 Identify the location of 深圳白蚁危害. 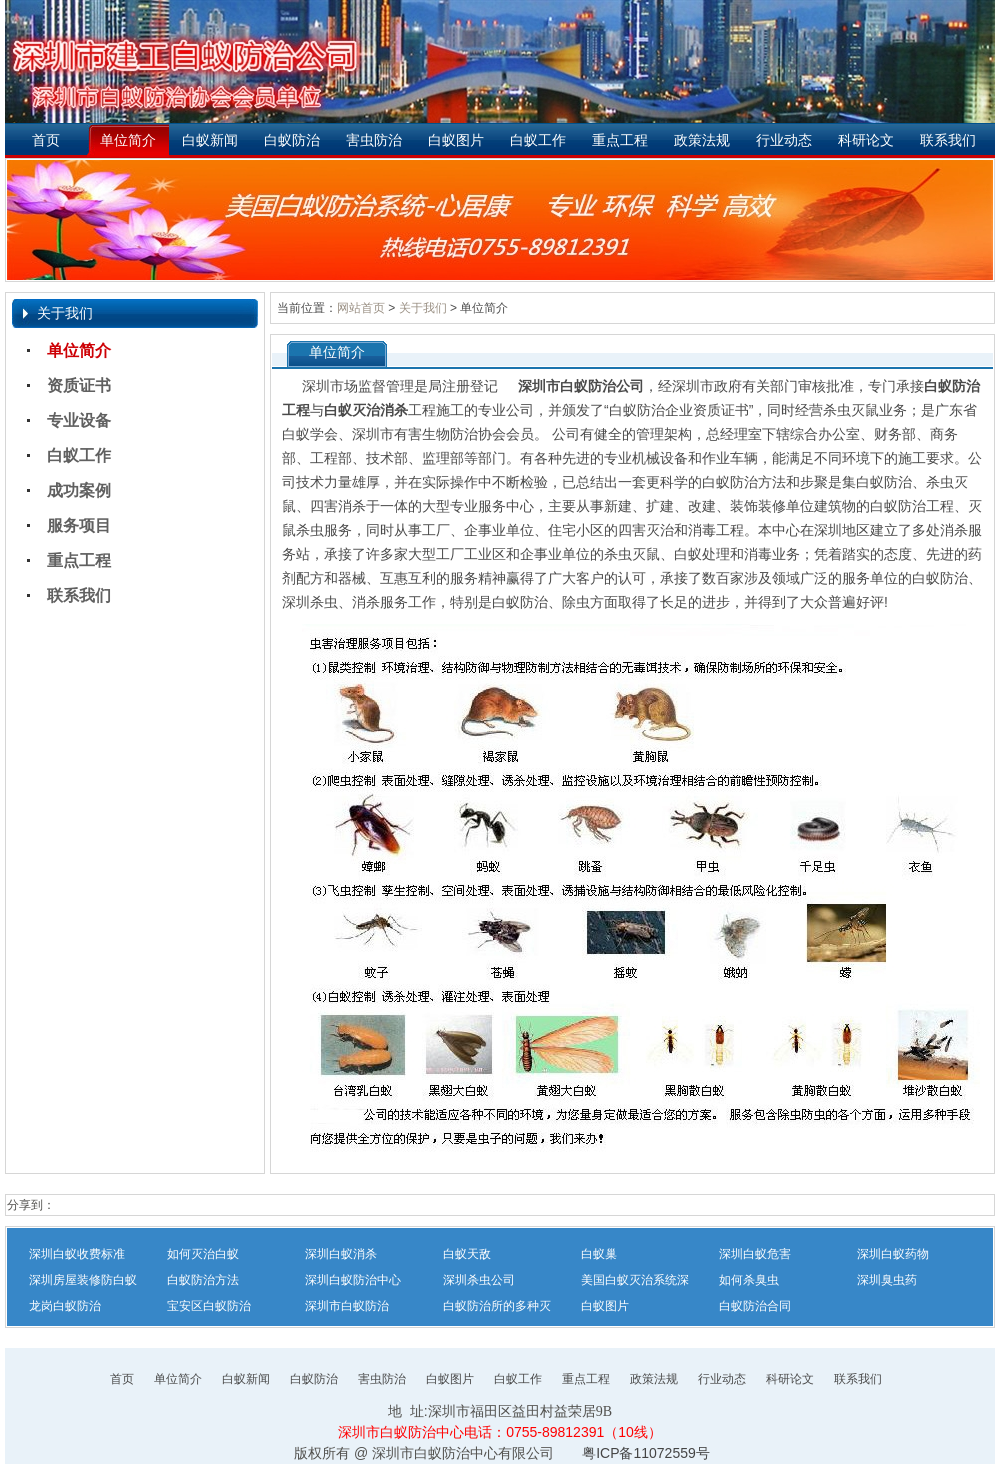
(755, 1254).